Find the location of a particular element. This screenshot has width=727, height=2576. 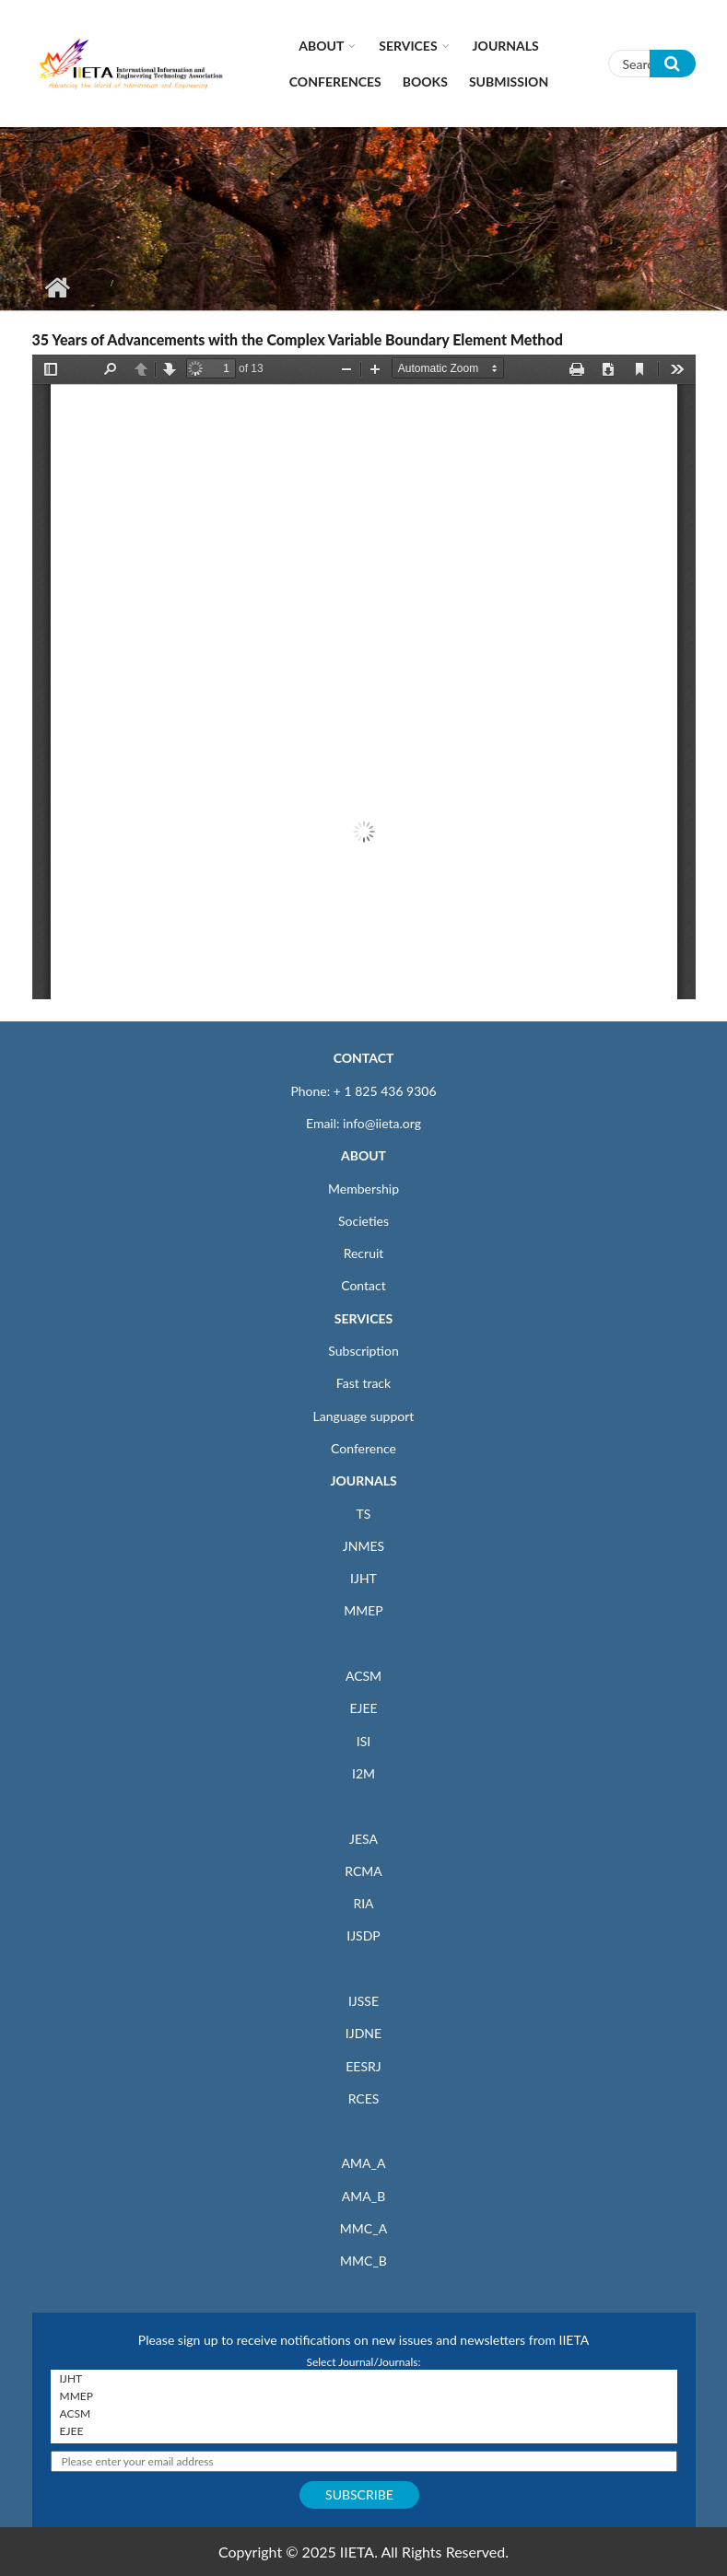

Journals is located at coordinates (506, 45).